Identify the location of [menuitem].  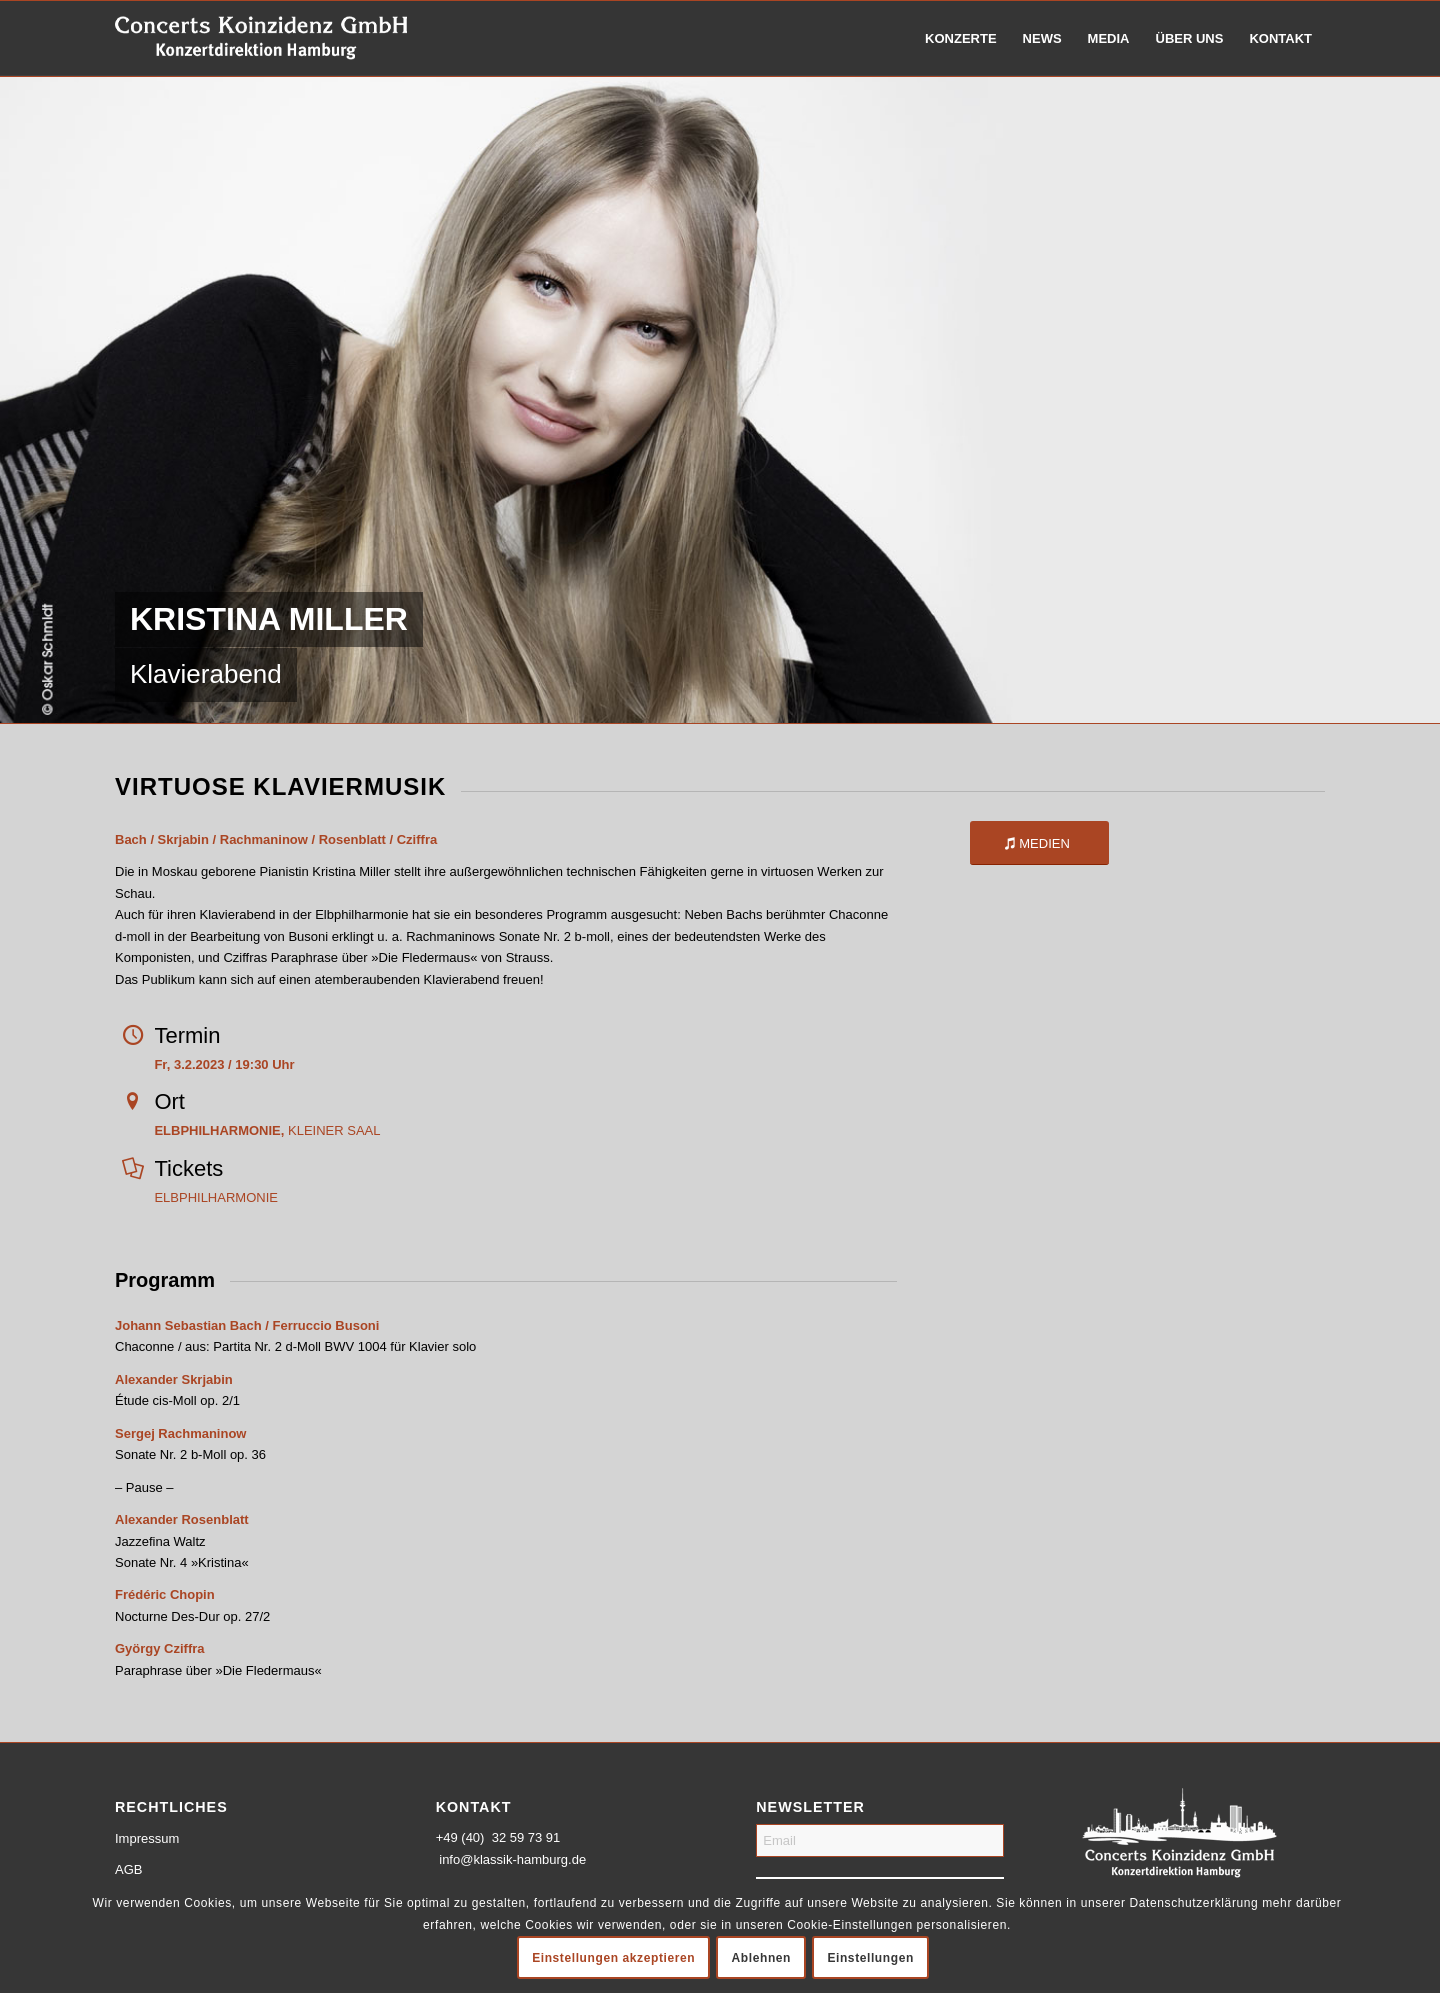
(961, 38).